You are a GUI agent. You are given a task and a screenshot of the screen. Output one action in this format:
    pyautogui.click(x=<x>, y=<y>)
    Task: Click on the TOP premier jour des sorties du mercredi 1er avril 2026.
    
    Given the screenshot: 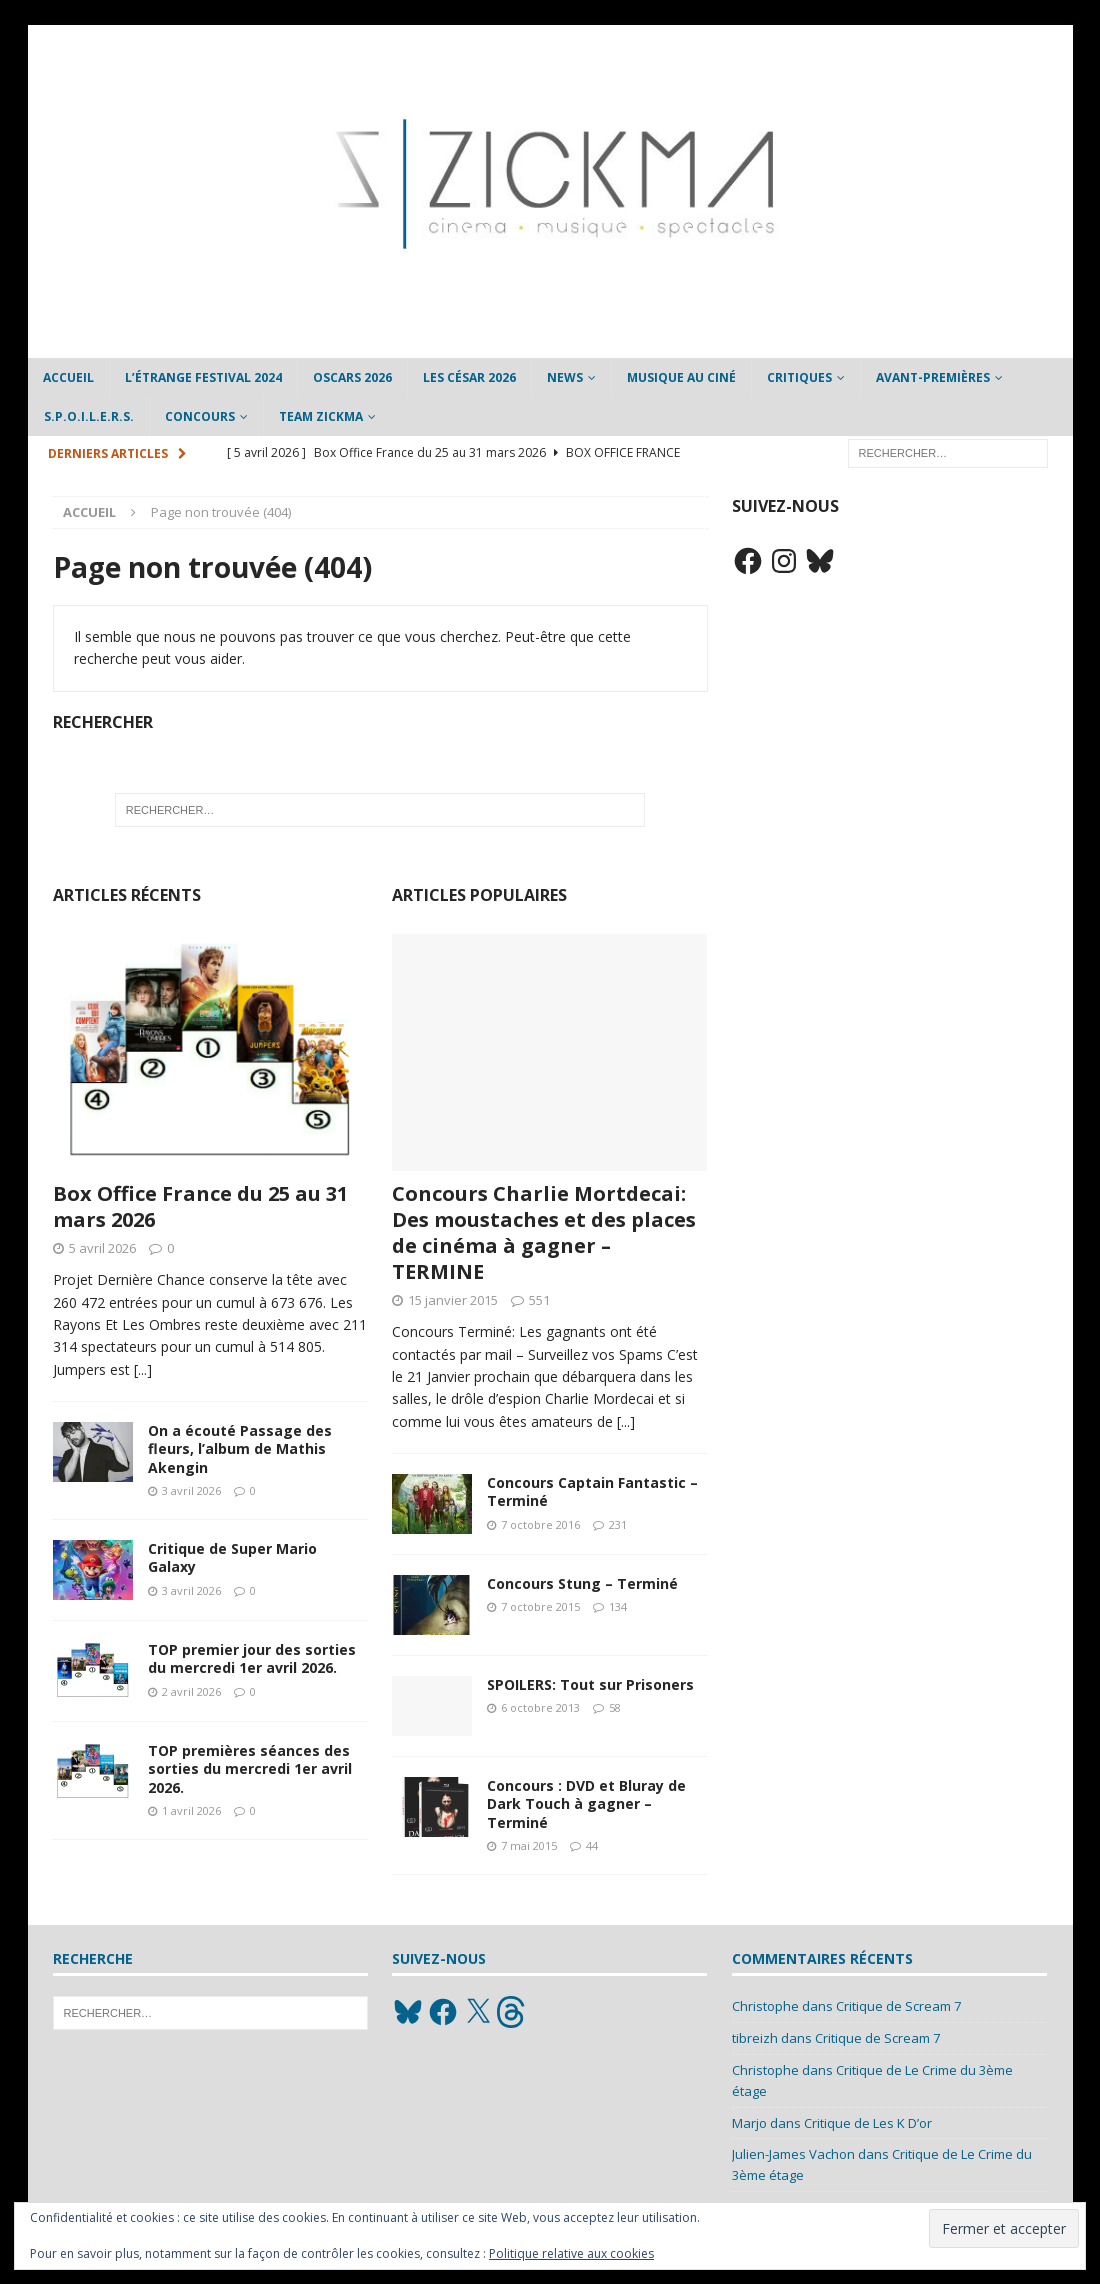 What is the action you would take?
    pyautogui.click(x=252, y=1658)
    